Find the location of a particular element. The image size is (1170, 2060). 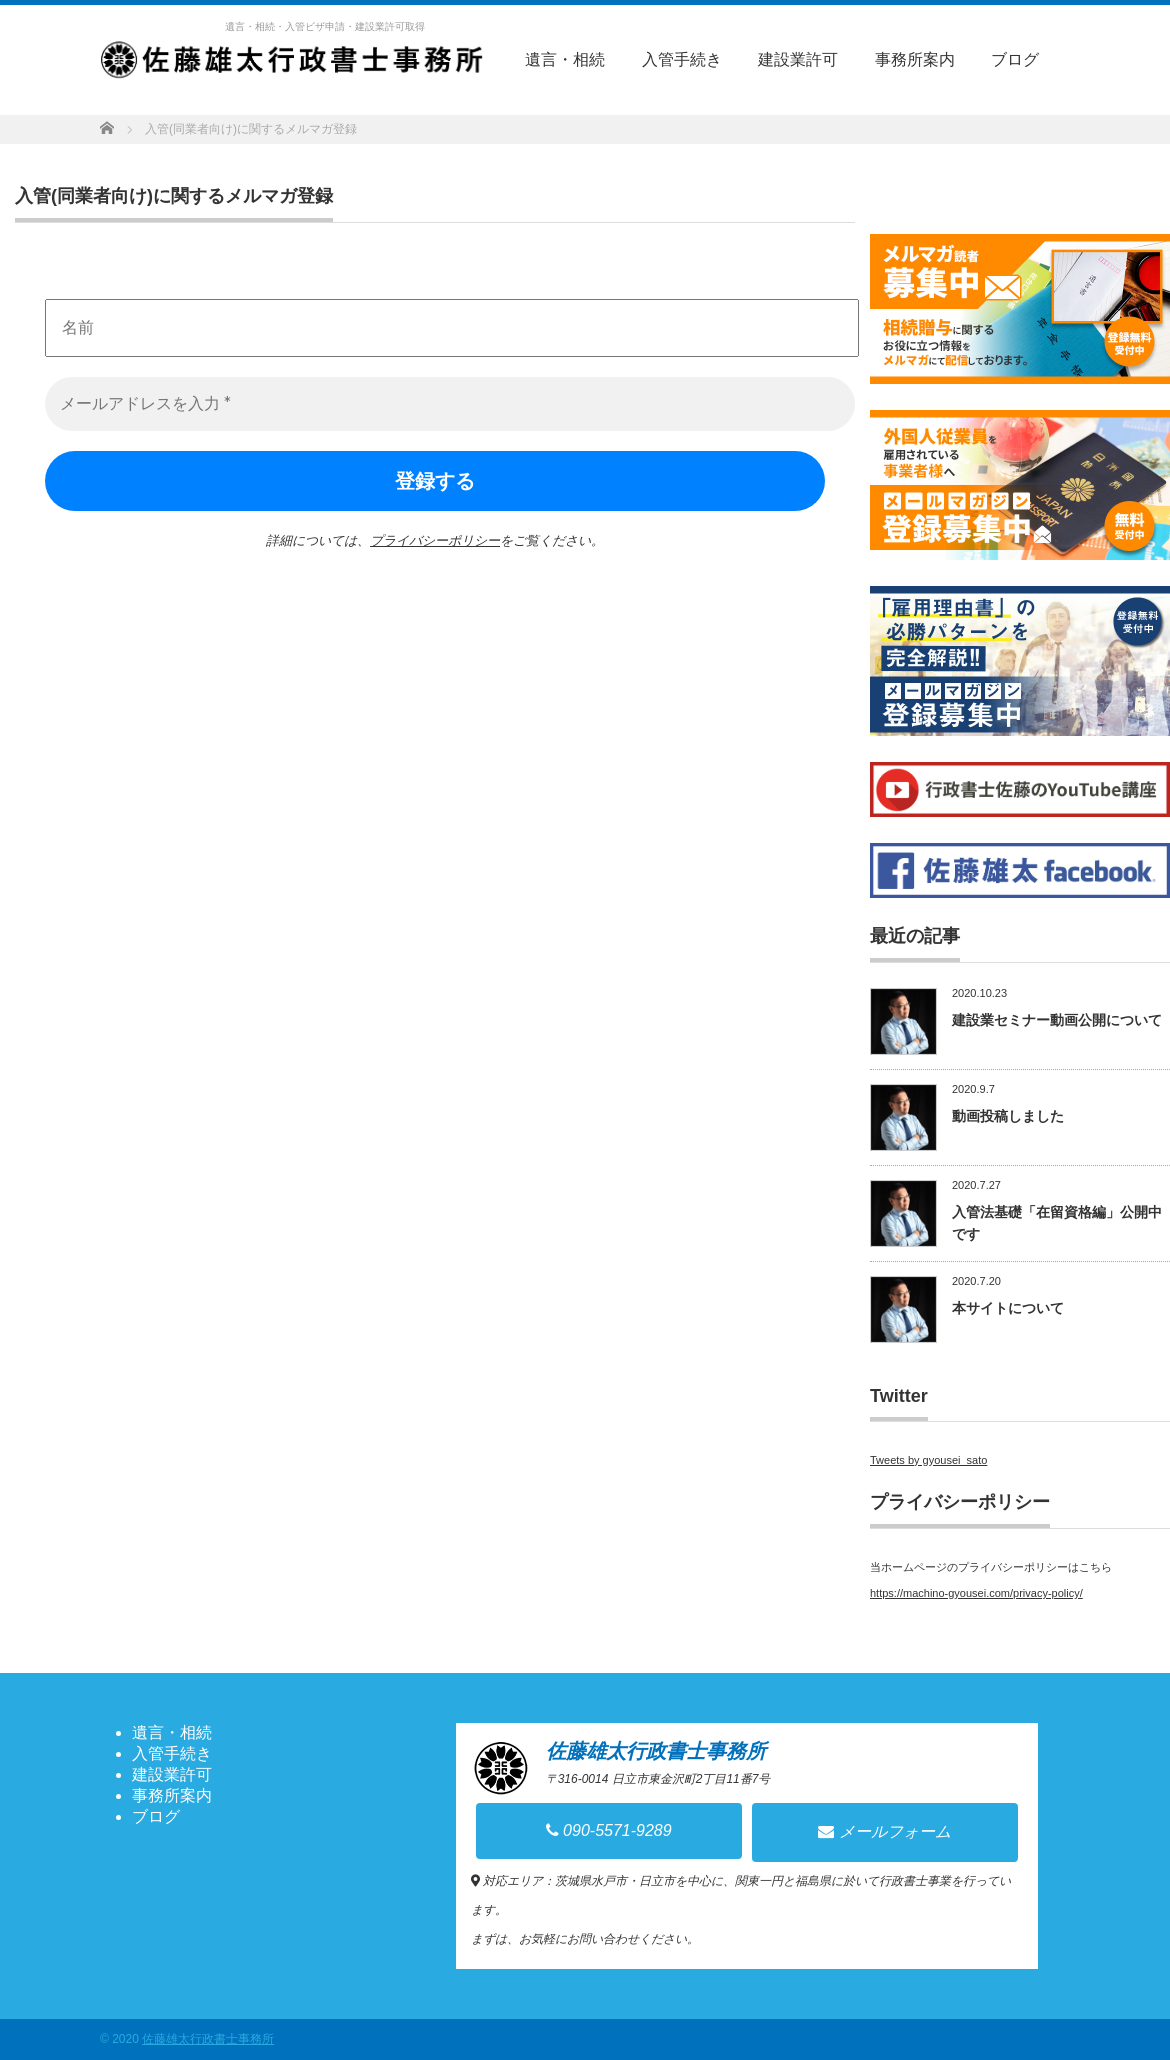

入管手続き is located at coordinates (682, 59).